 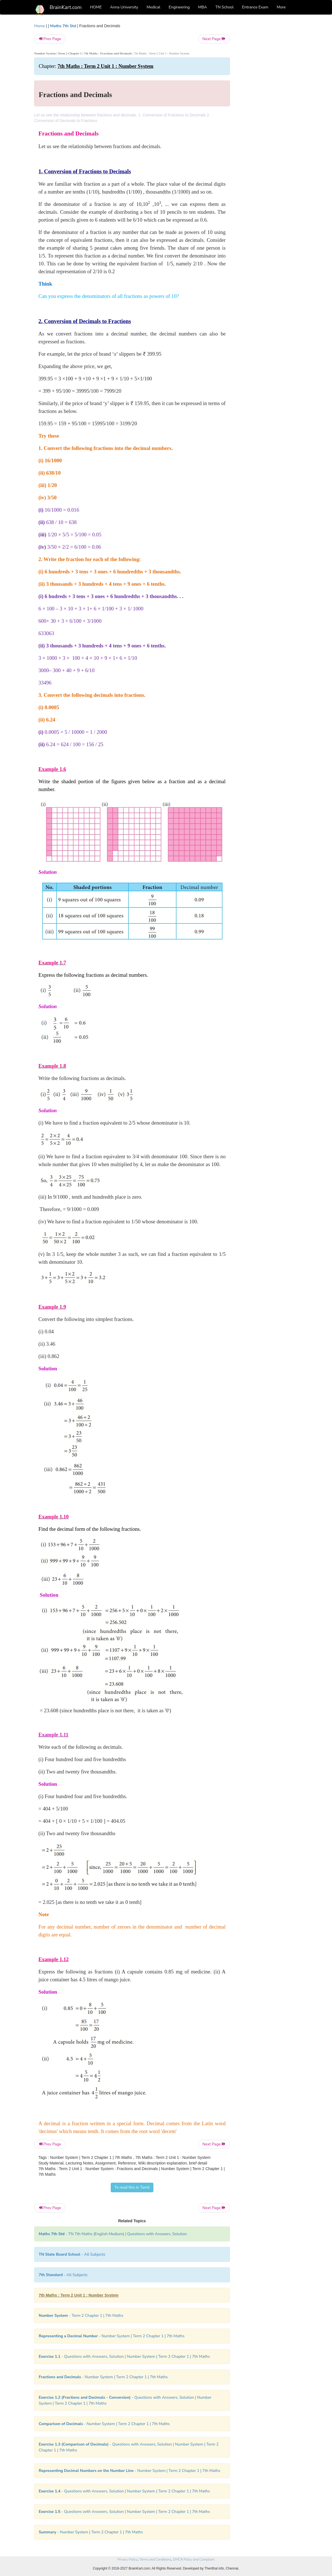 What do you see at coordinates (81, 2315) in the screenshot?
I see `- Term 2 Chapter 1 | 7th Maths` at bounding box center [81, 2315].